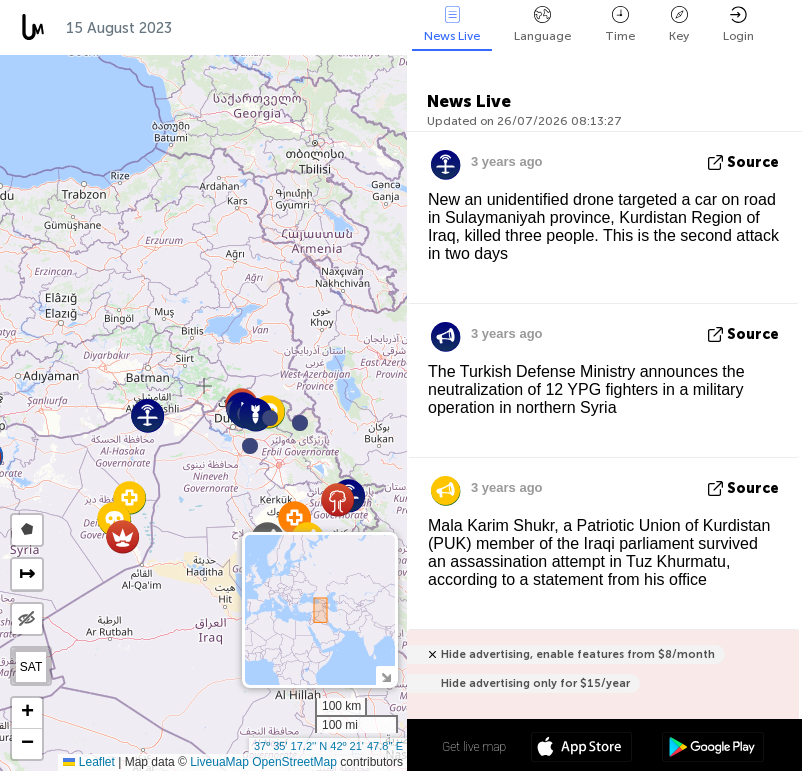 The image size is (802, 771). I want to click on Hide advertising, enable features from $8/month, so click(578, 654).